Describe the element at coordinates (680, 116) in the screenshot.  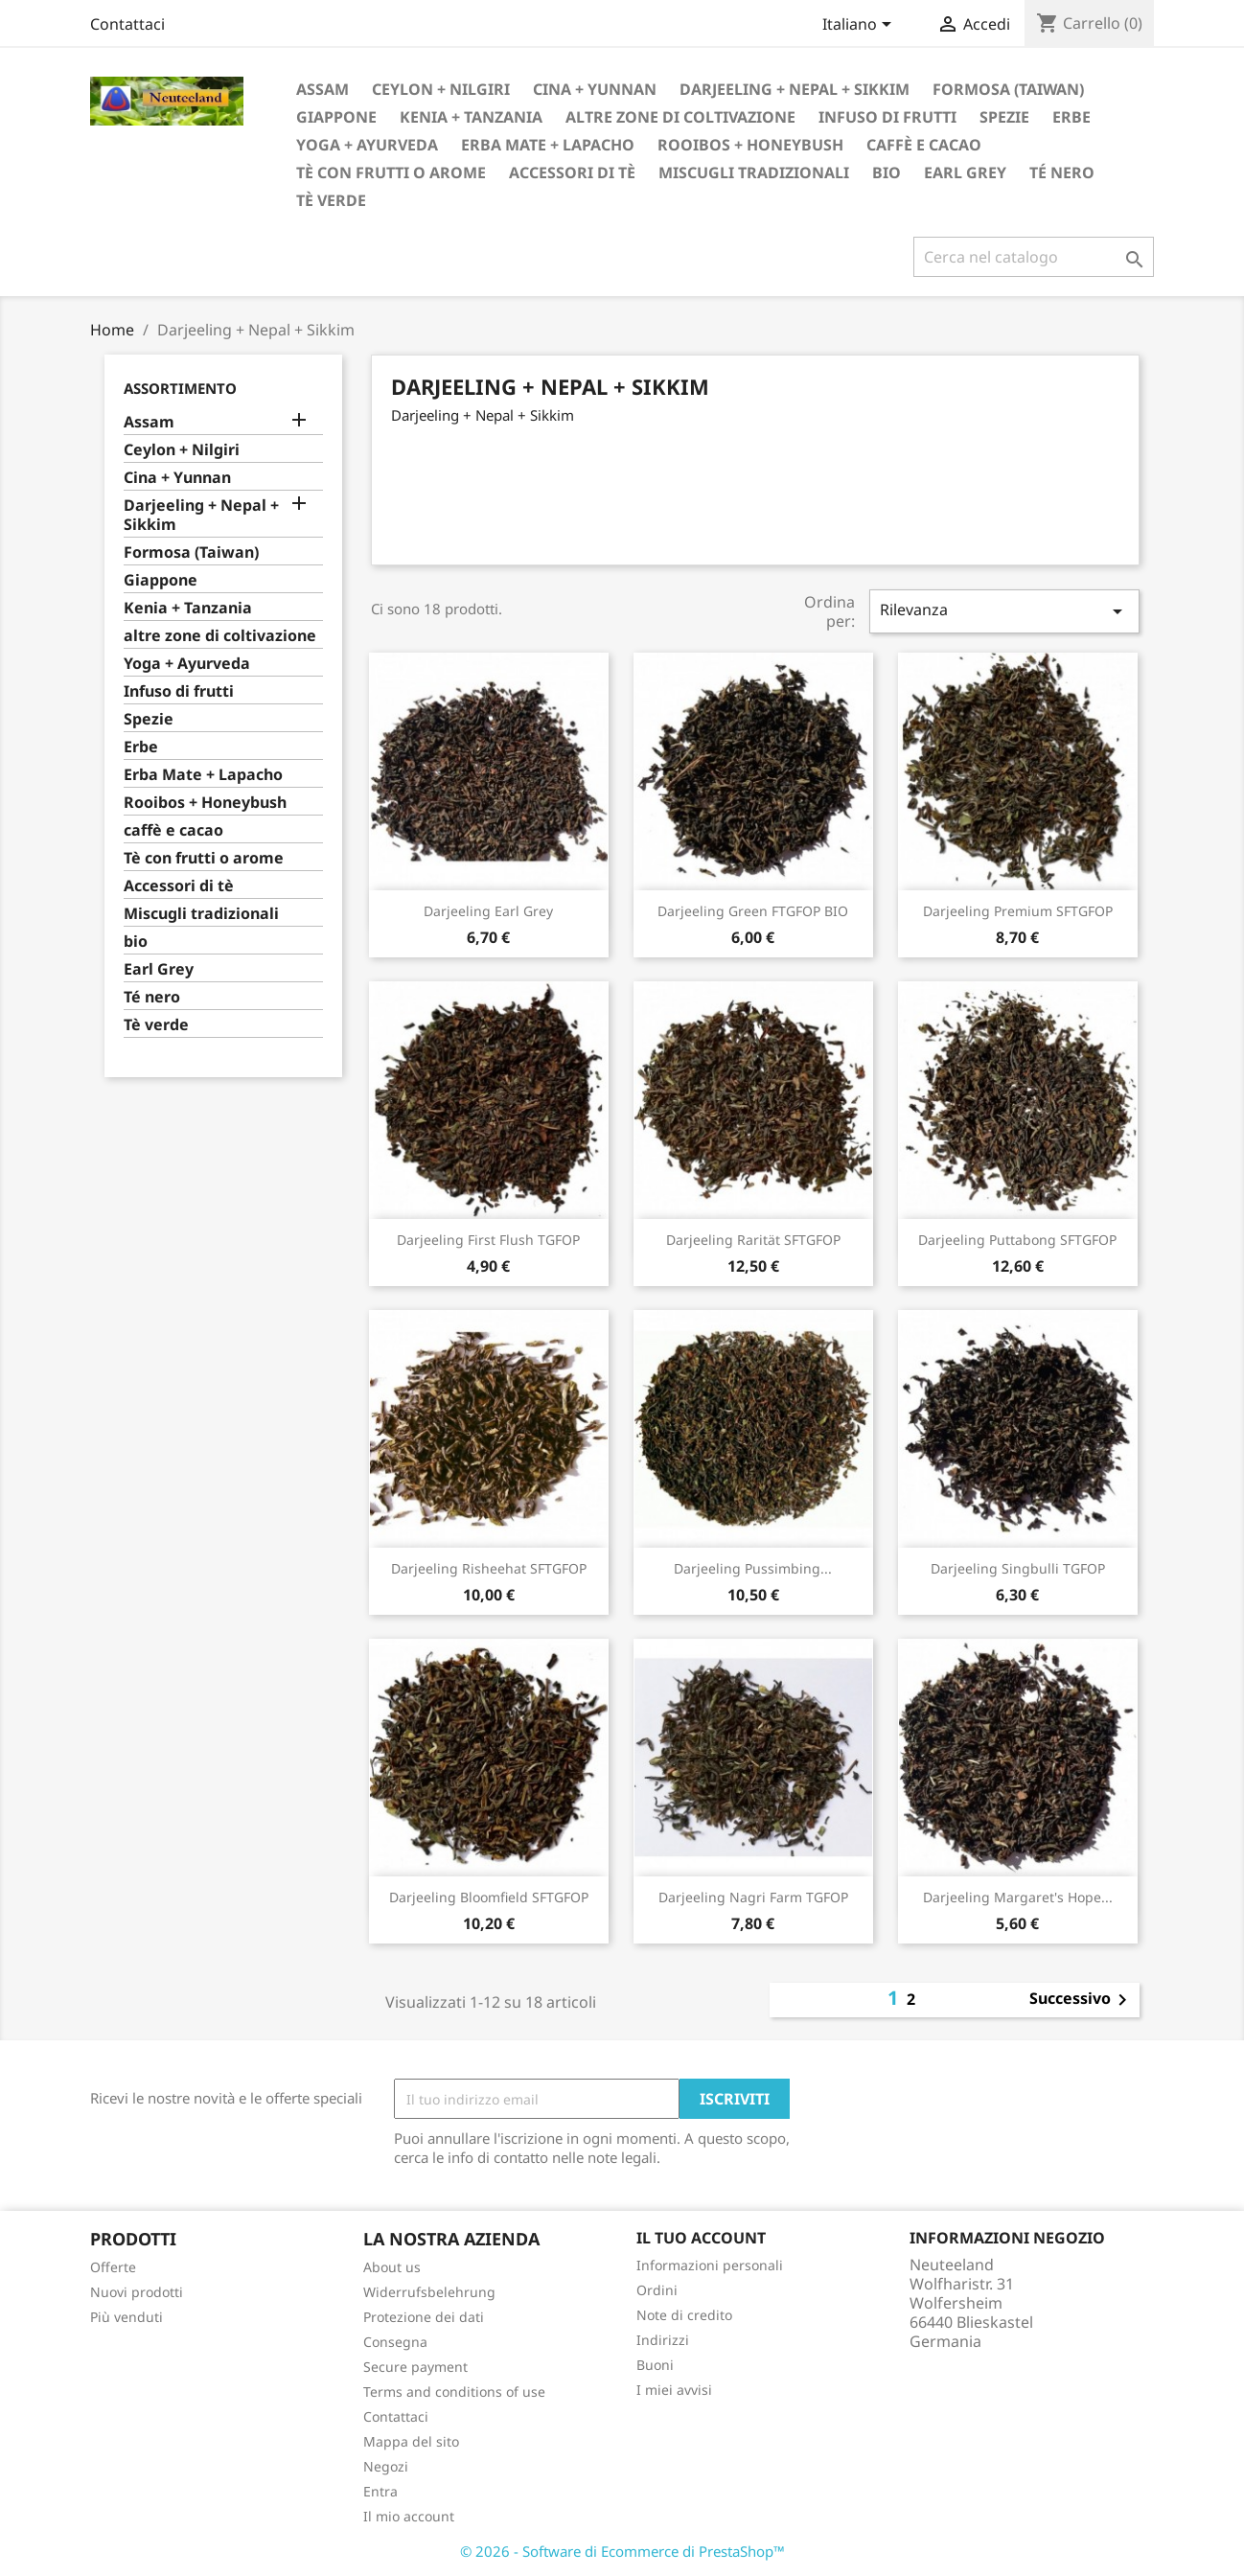
I see `altre zone di coltivazione` at that location.